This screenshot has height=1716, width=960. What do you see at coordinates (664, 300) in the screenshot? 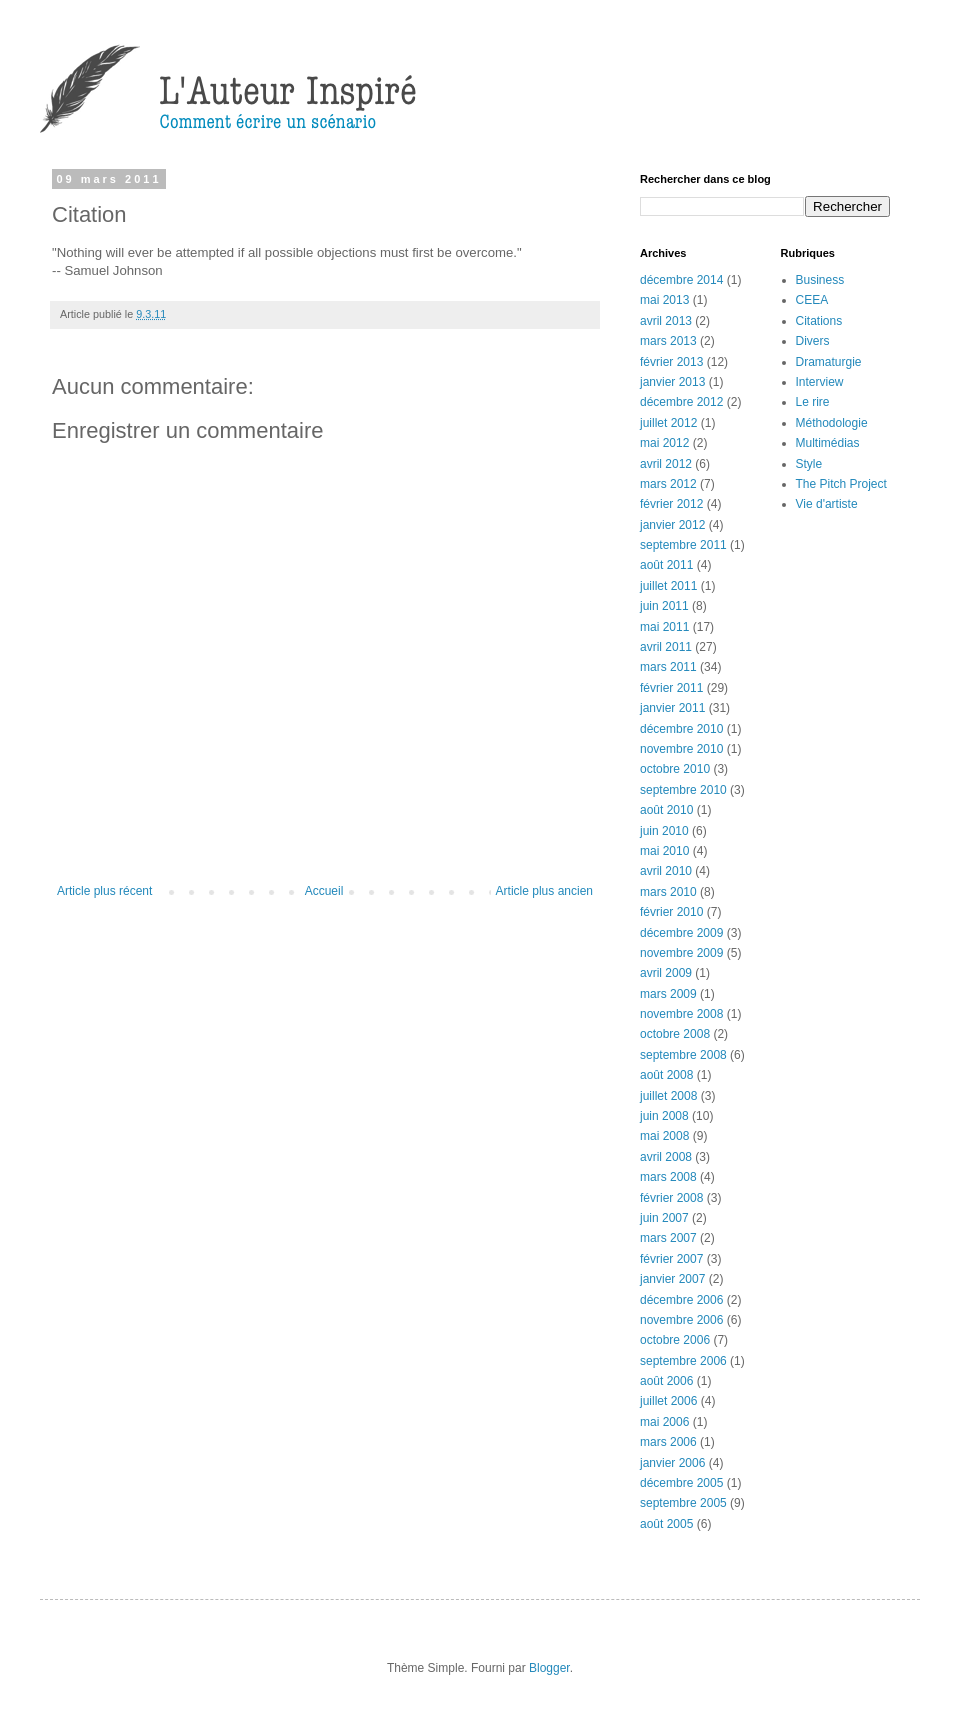
I see `mai 2013` at bounding box center [664, 300].